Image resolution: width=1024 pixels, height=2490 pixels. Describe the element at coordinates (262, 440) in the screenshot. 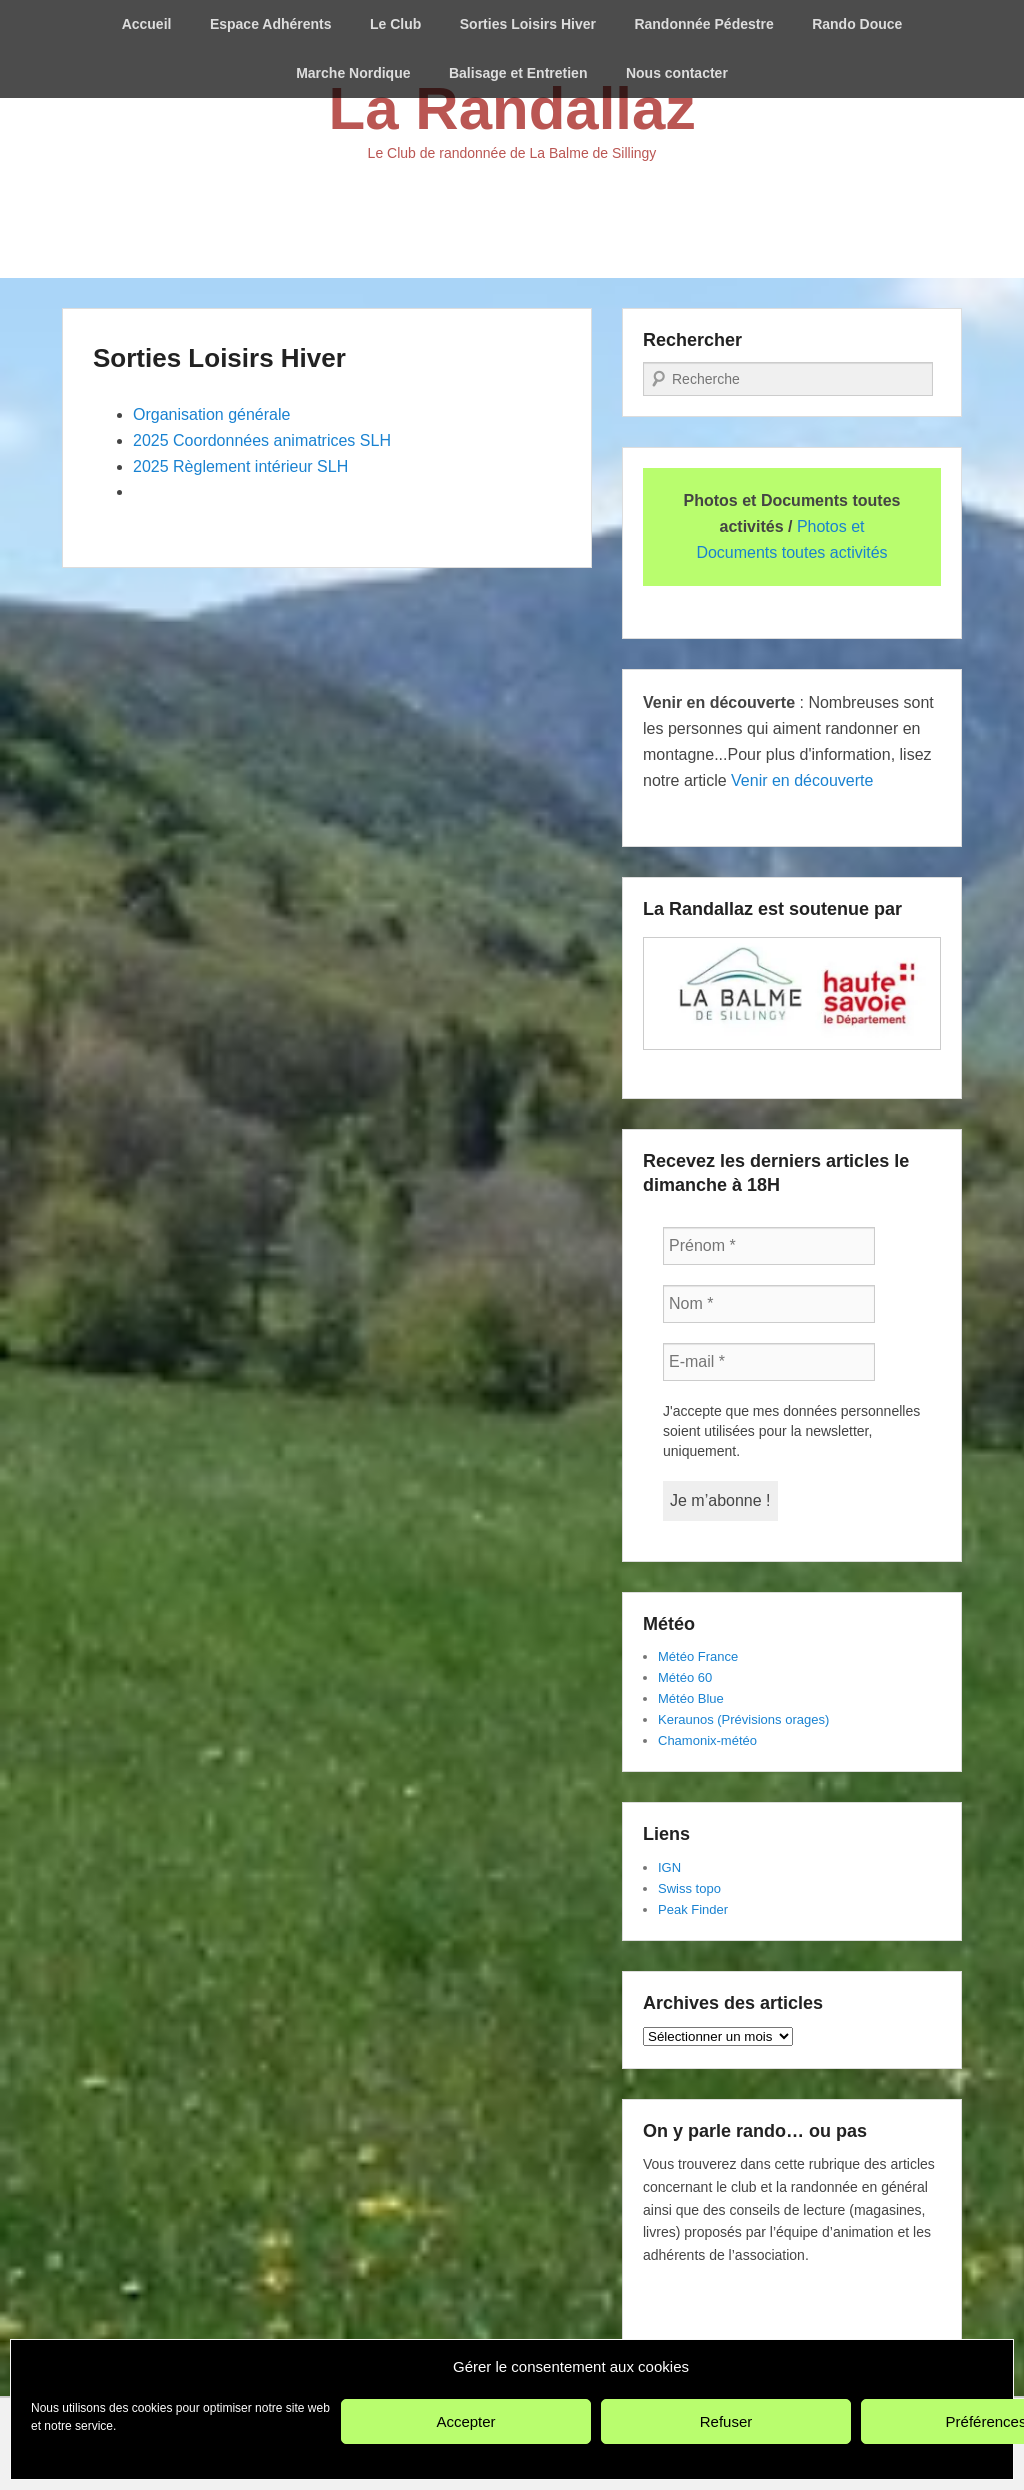

I see `2025 Coordonnées animatrices SLH` at that location.